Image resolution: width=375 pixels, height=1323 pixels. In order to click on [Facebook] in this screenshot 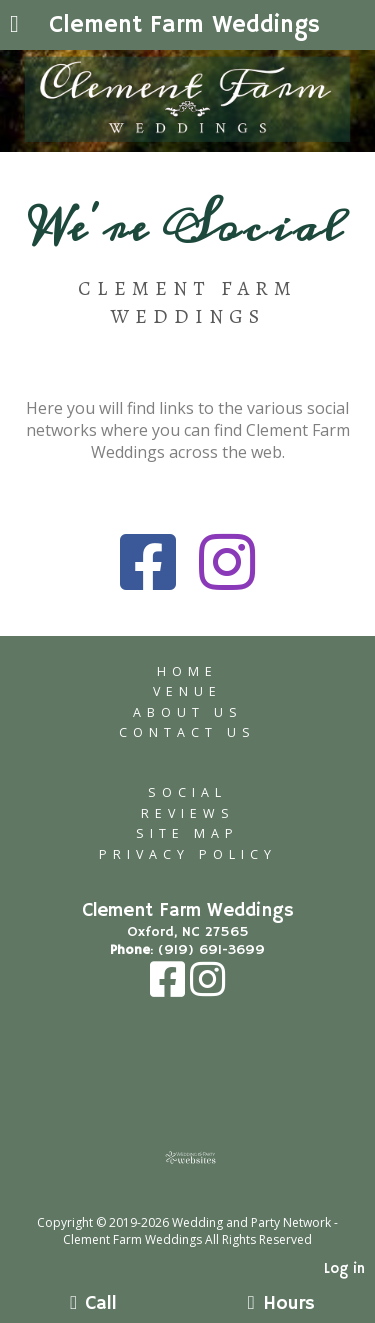, I will do `click(170, 990)`.